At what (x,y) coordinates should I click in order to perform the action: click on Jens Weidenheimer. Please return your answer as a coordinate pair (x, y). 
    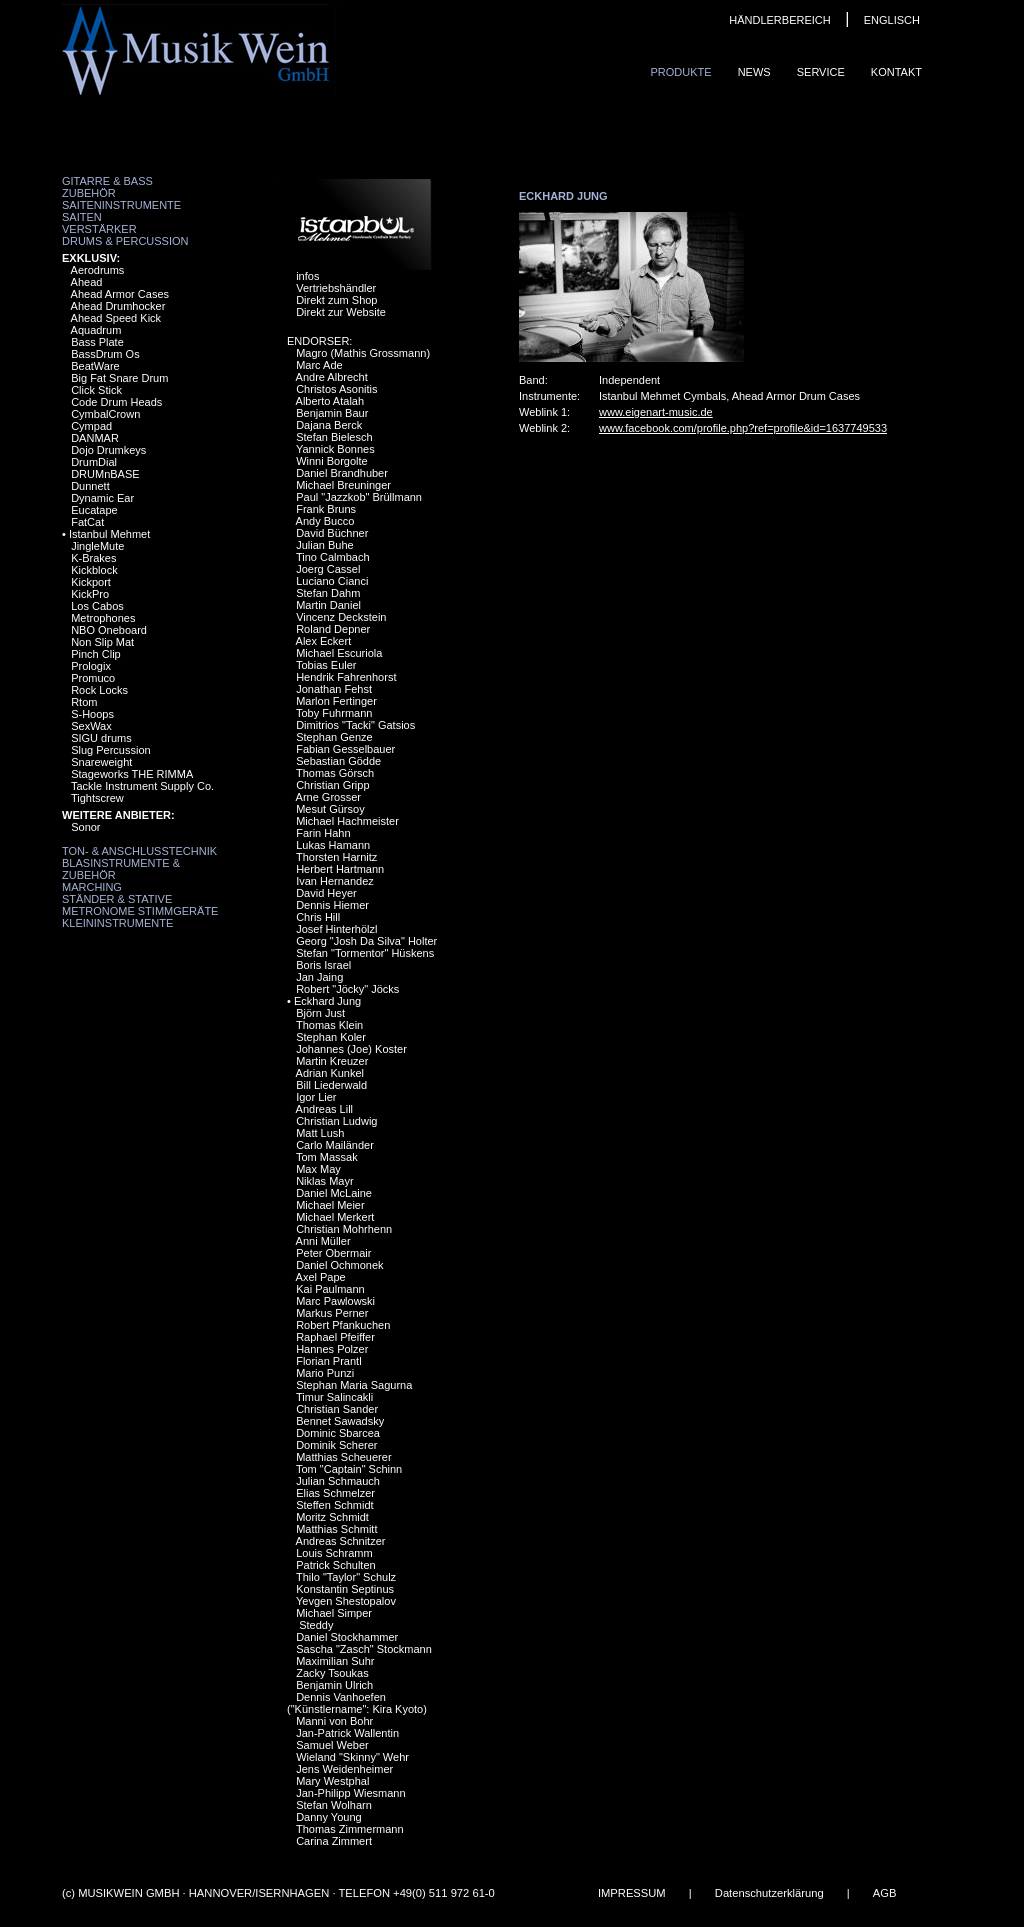
    Looking at the image, I should click on (344, 1769).